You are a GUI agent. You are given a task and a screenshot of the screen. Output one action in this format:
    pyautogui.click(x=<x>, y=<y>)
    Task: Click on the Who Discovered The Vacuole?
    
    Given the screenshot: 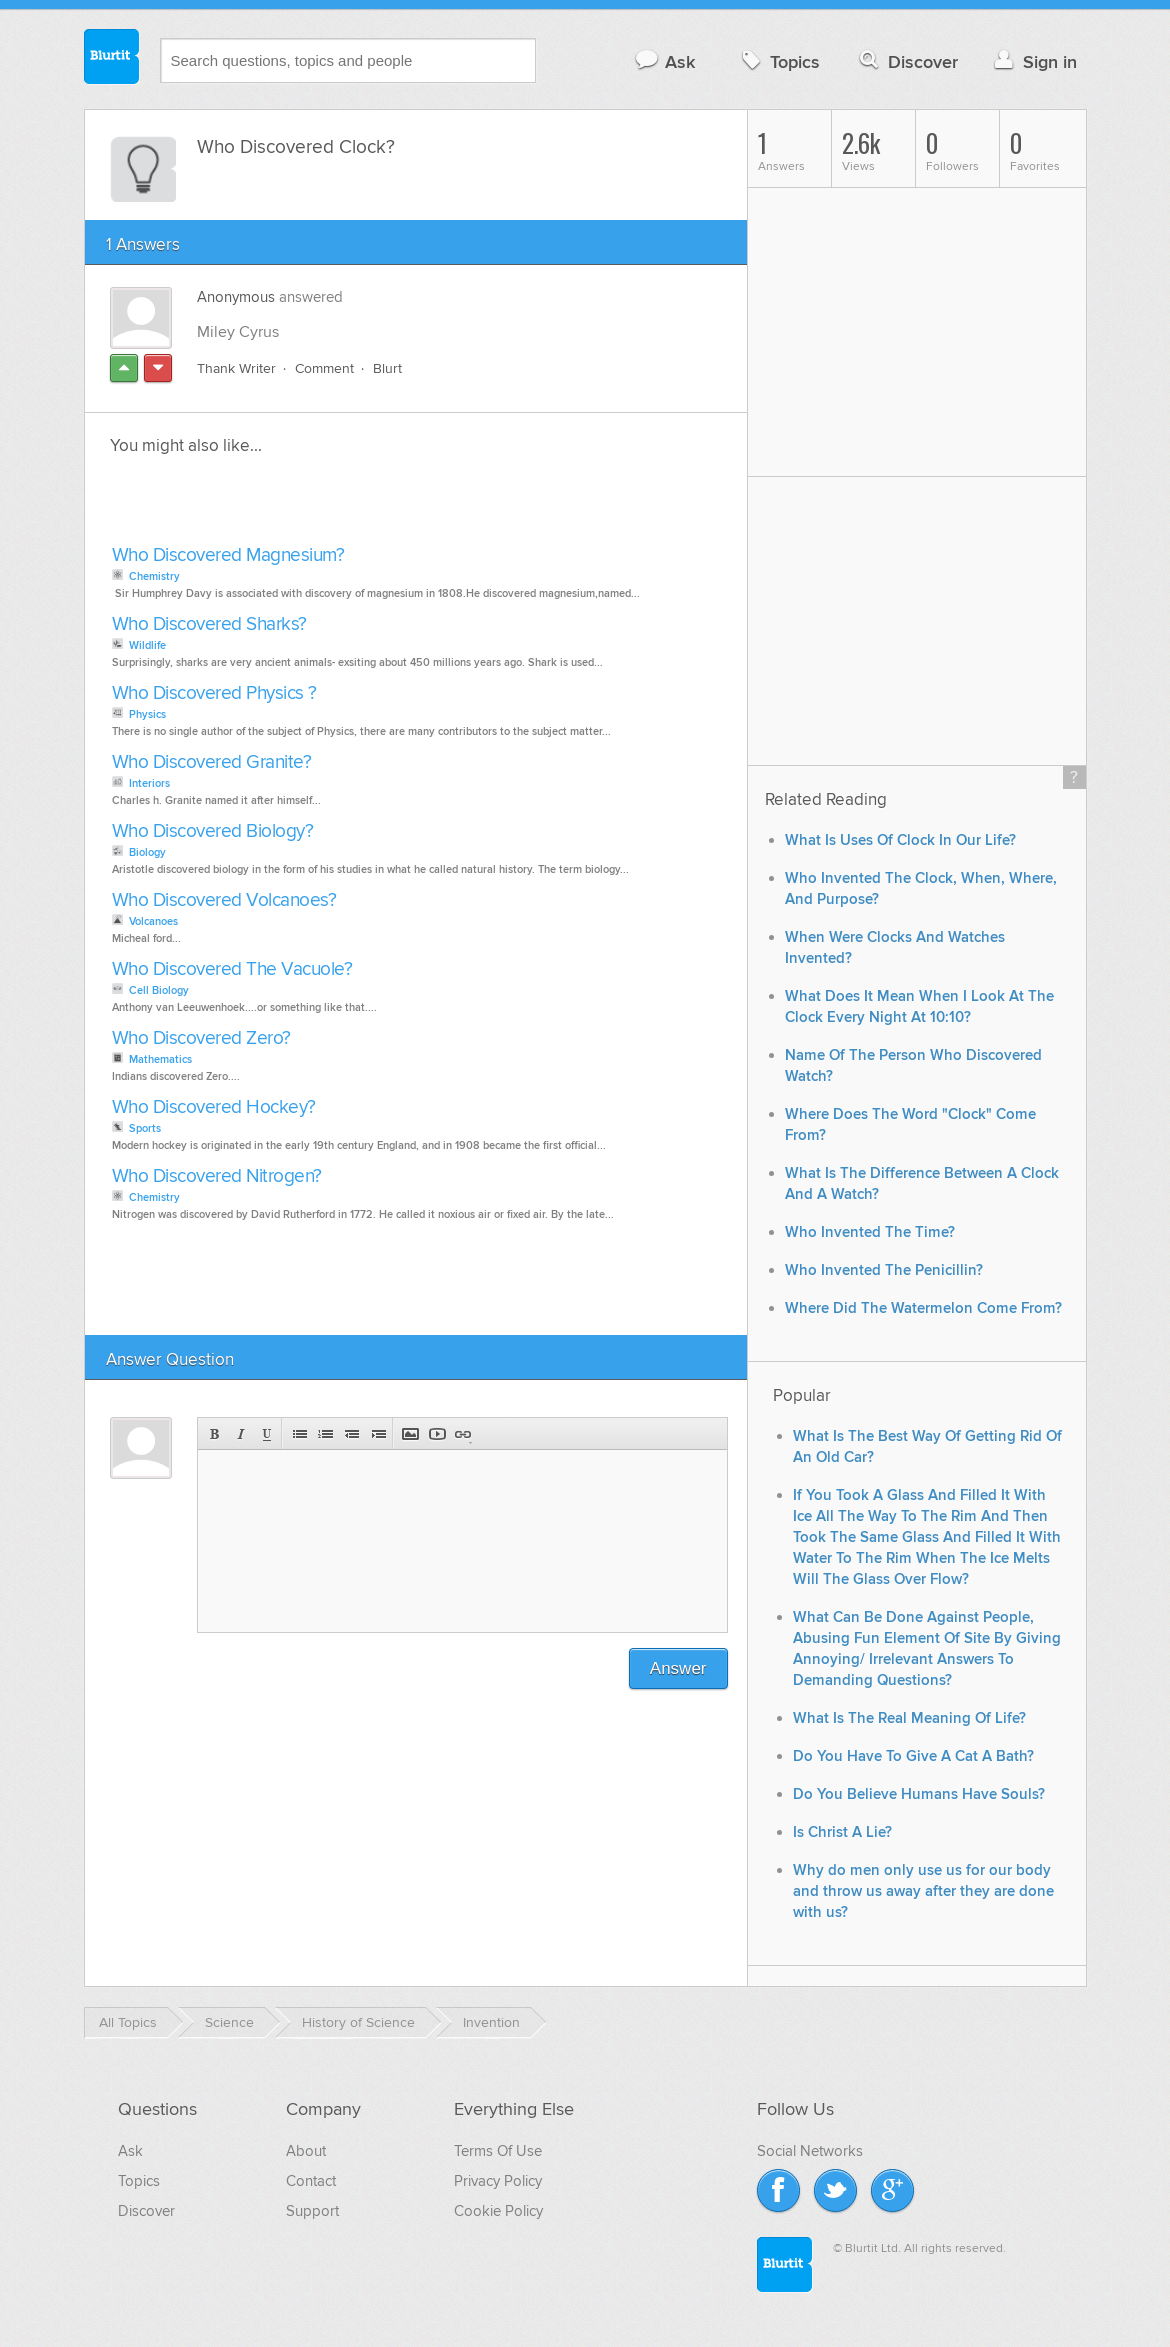 What is the action you would take?
    pyautogui.click(x=232, y=969)
    